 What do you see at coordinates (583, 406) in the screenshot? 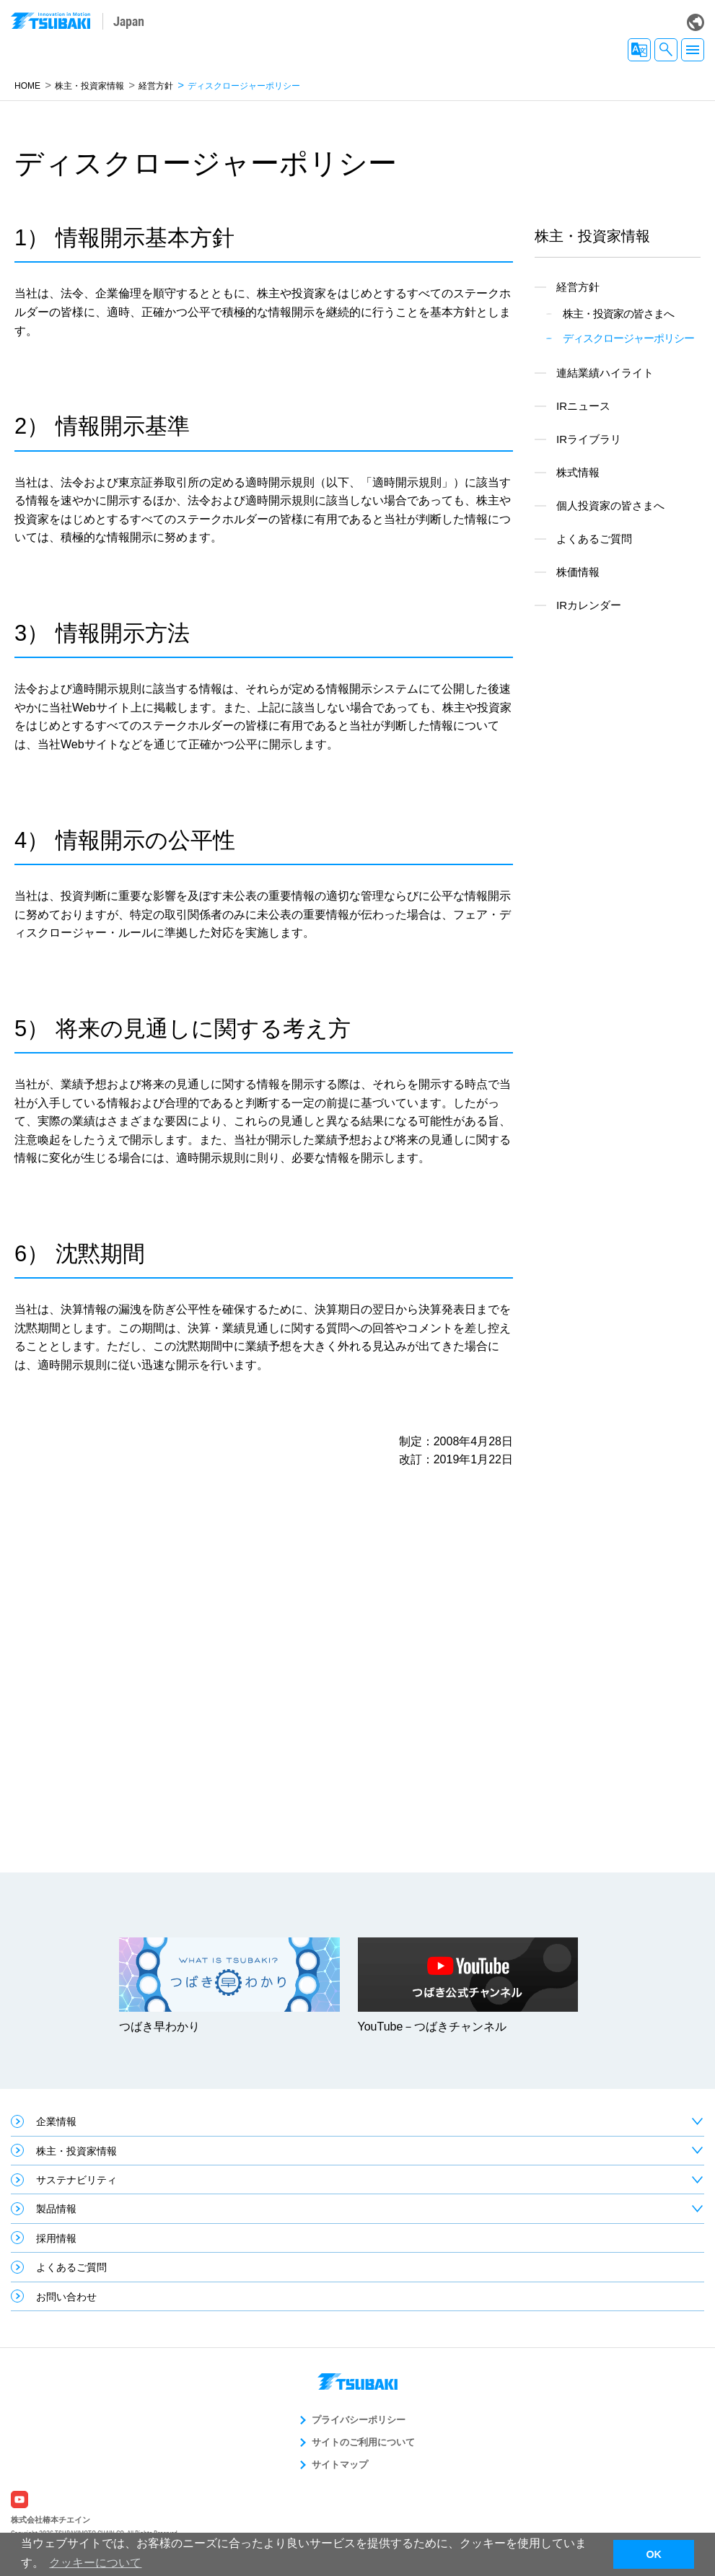
I see `IRニュース` at bounding box center [583, 406].